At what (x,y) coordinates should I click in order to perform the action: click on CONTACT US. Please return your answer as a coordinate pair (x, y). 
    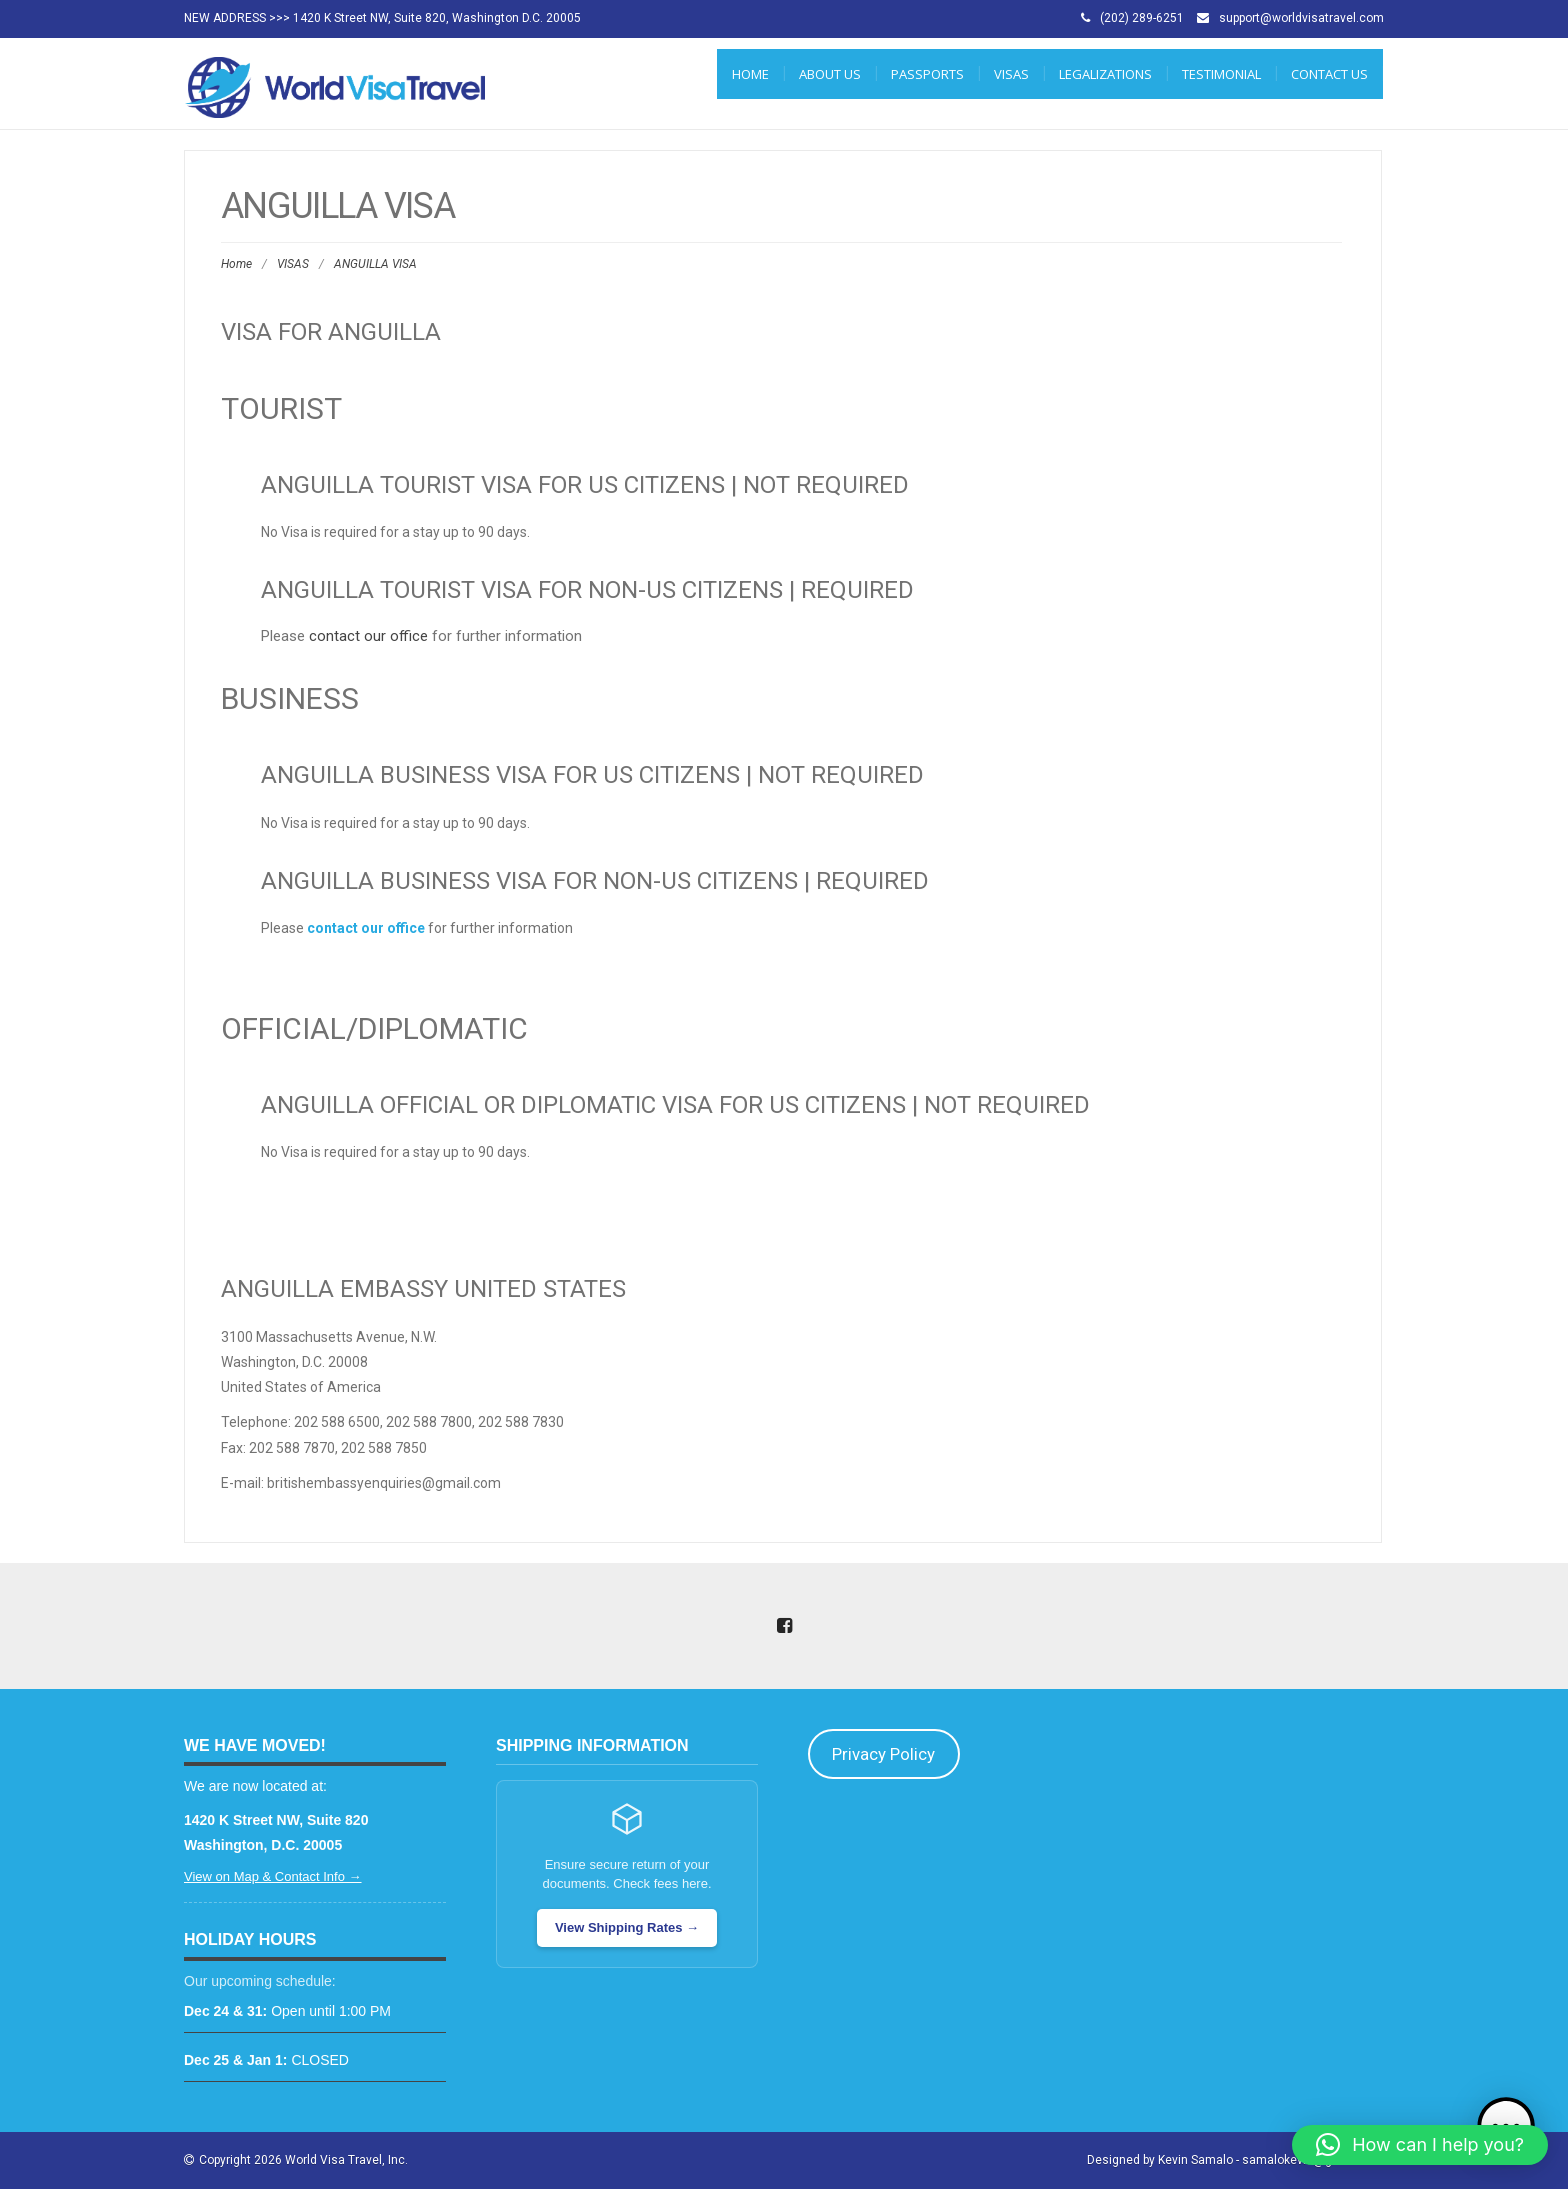
    Looking at the image, I should click on (1329, 74).